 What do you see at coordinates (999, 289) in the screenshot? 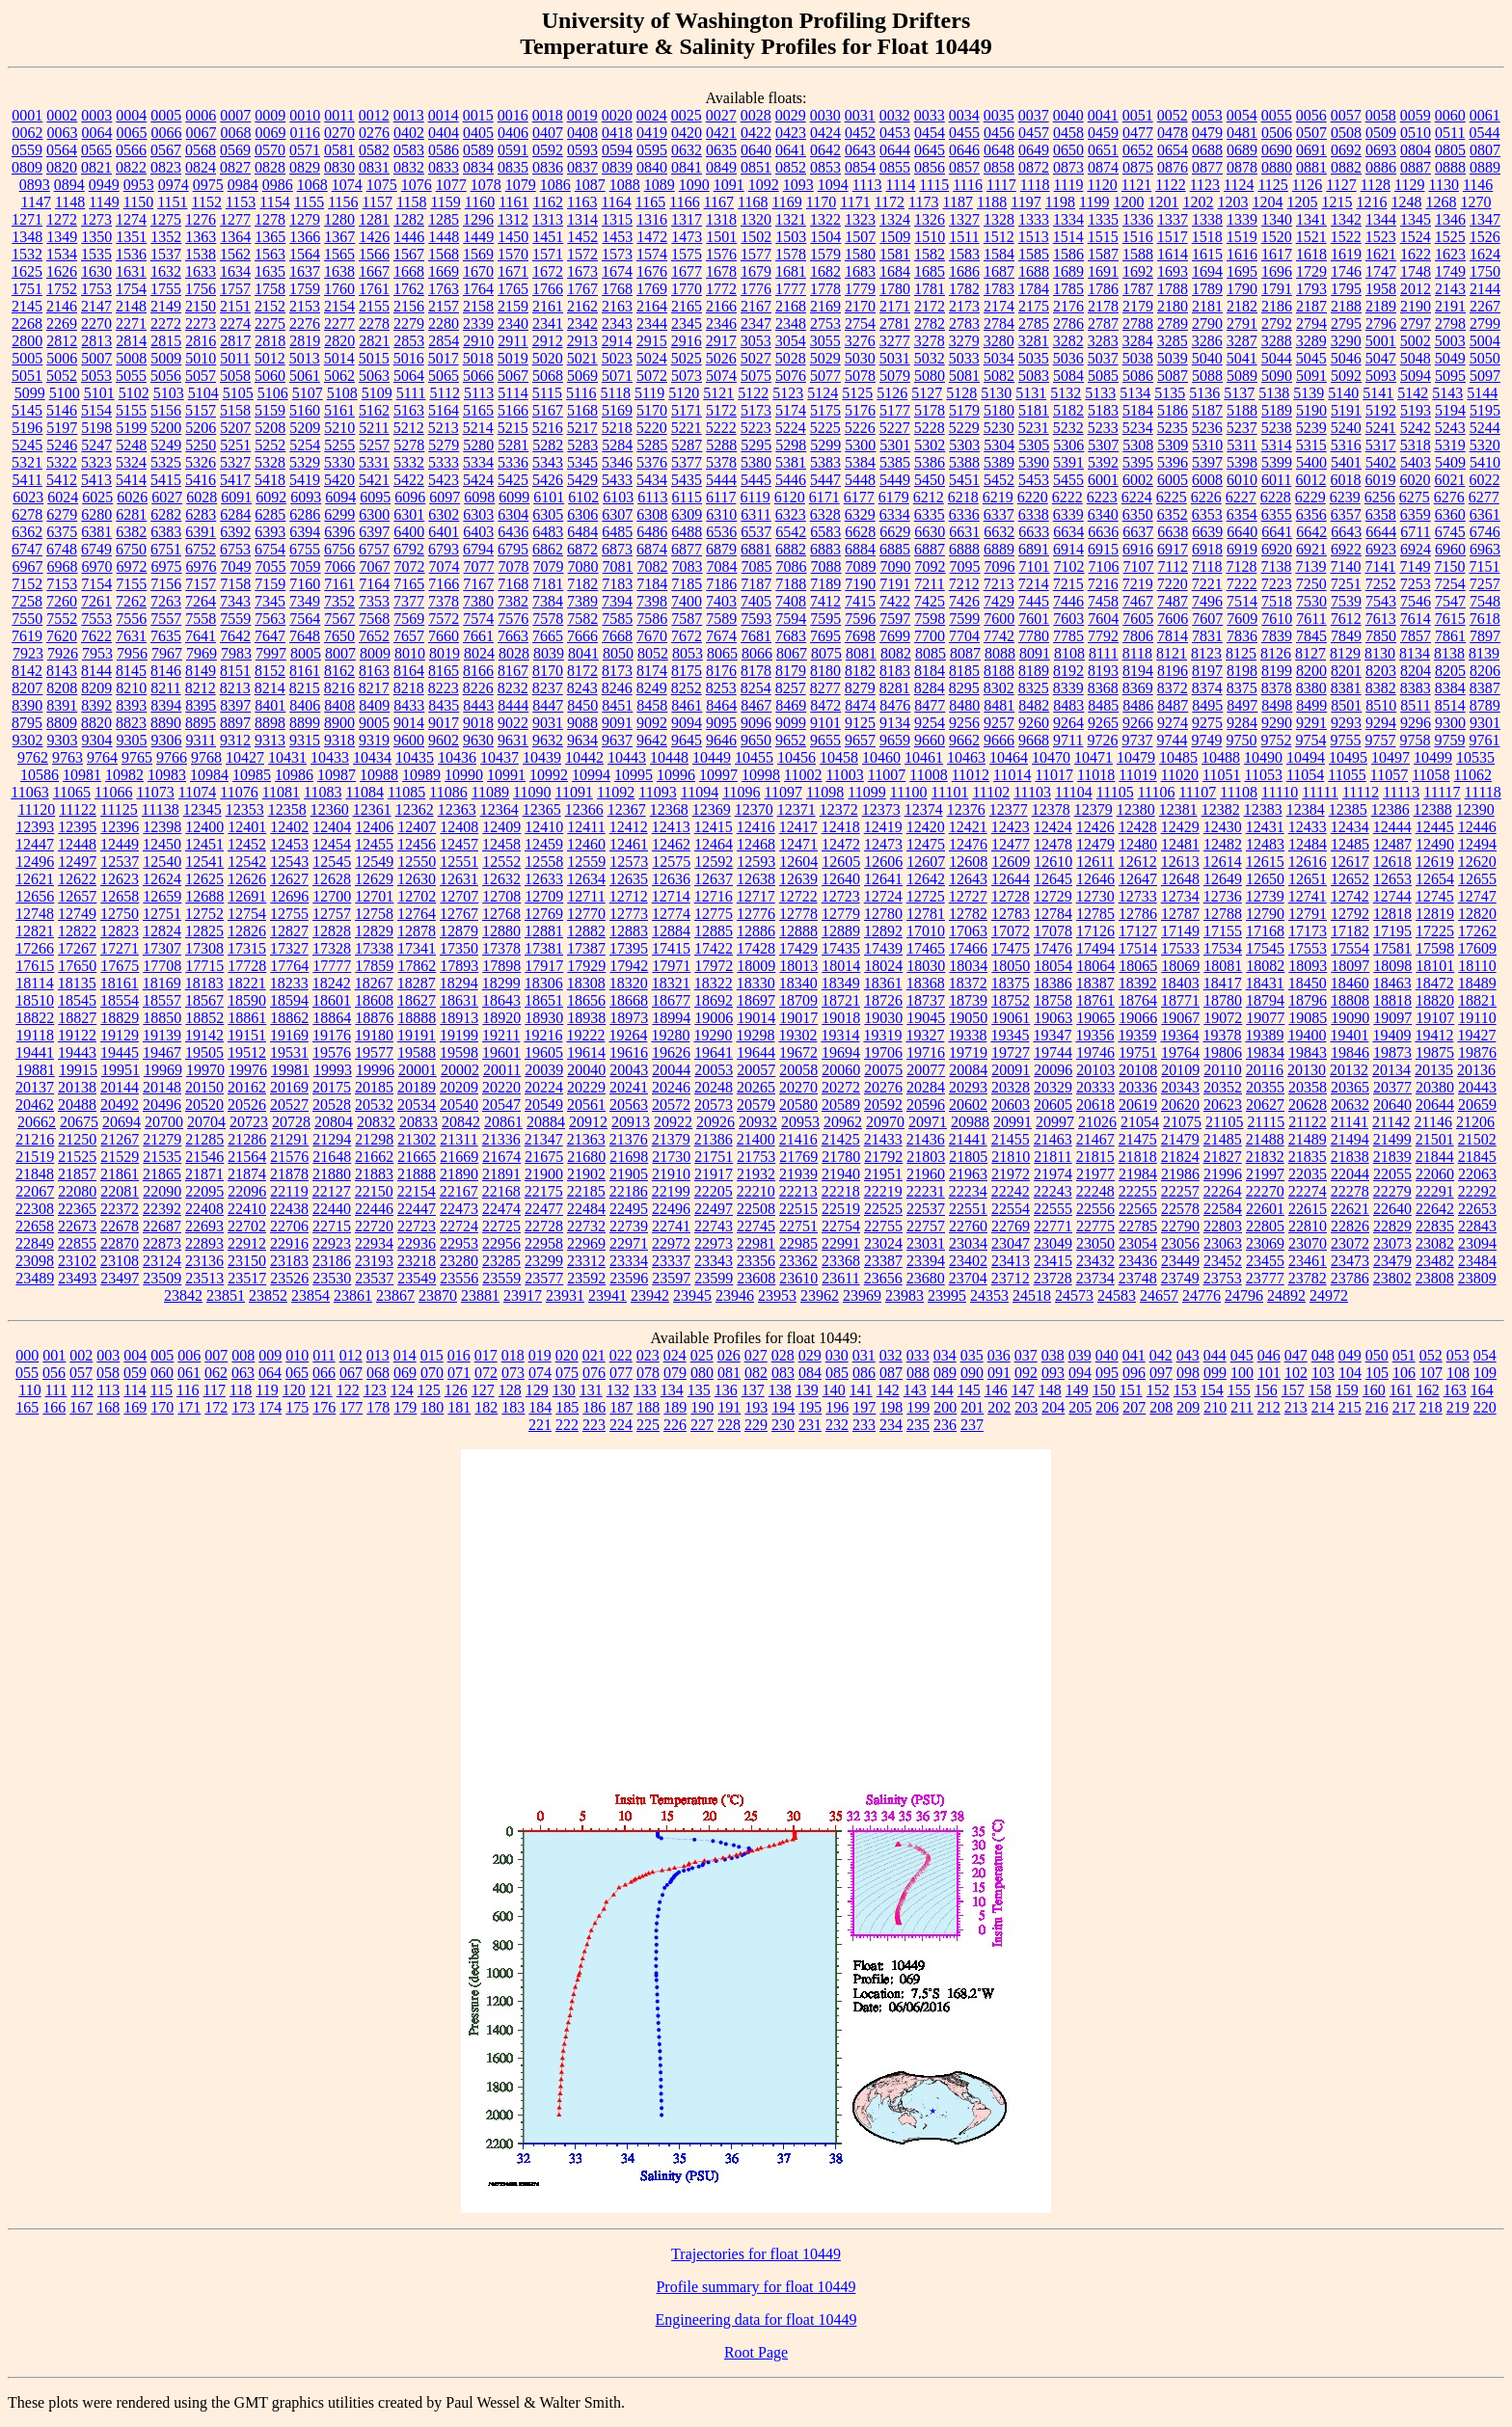
I see `1783` at bounding box center [999, 289].